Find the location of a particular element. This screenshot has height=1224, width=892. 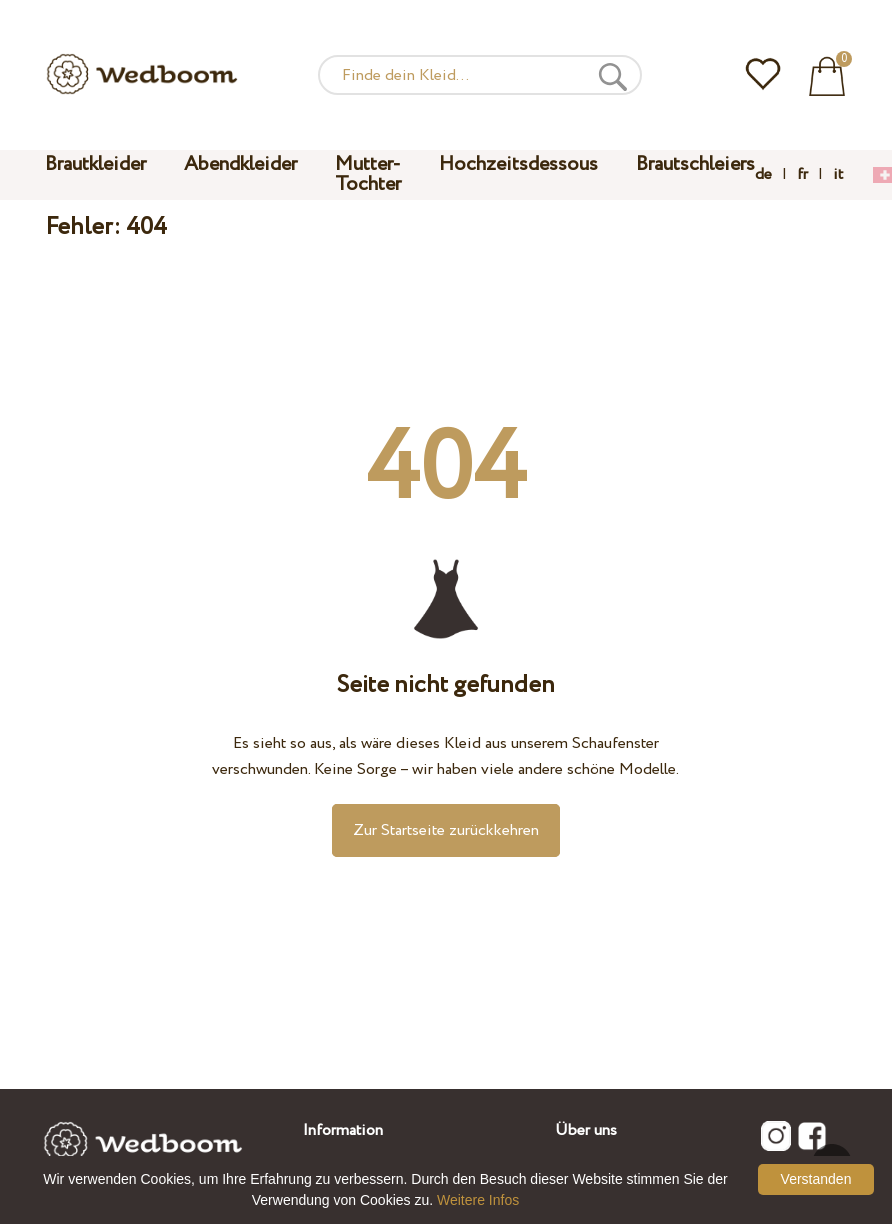

Zur Startseite zurückkehren is located at coordinates (446, 830).